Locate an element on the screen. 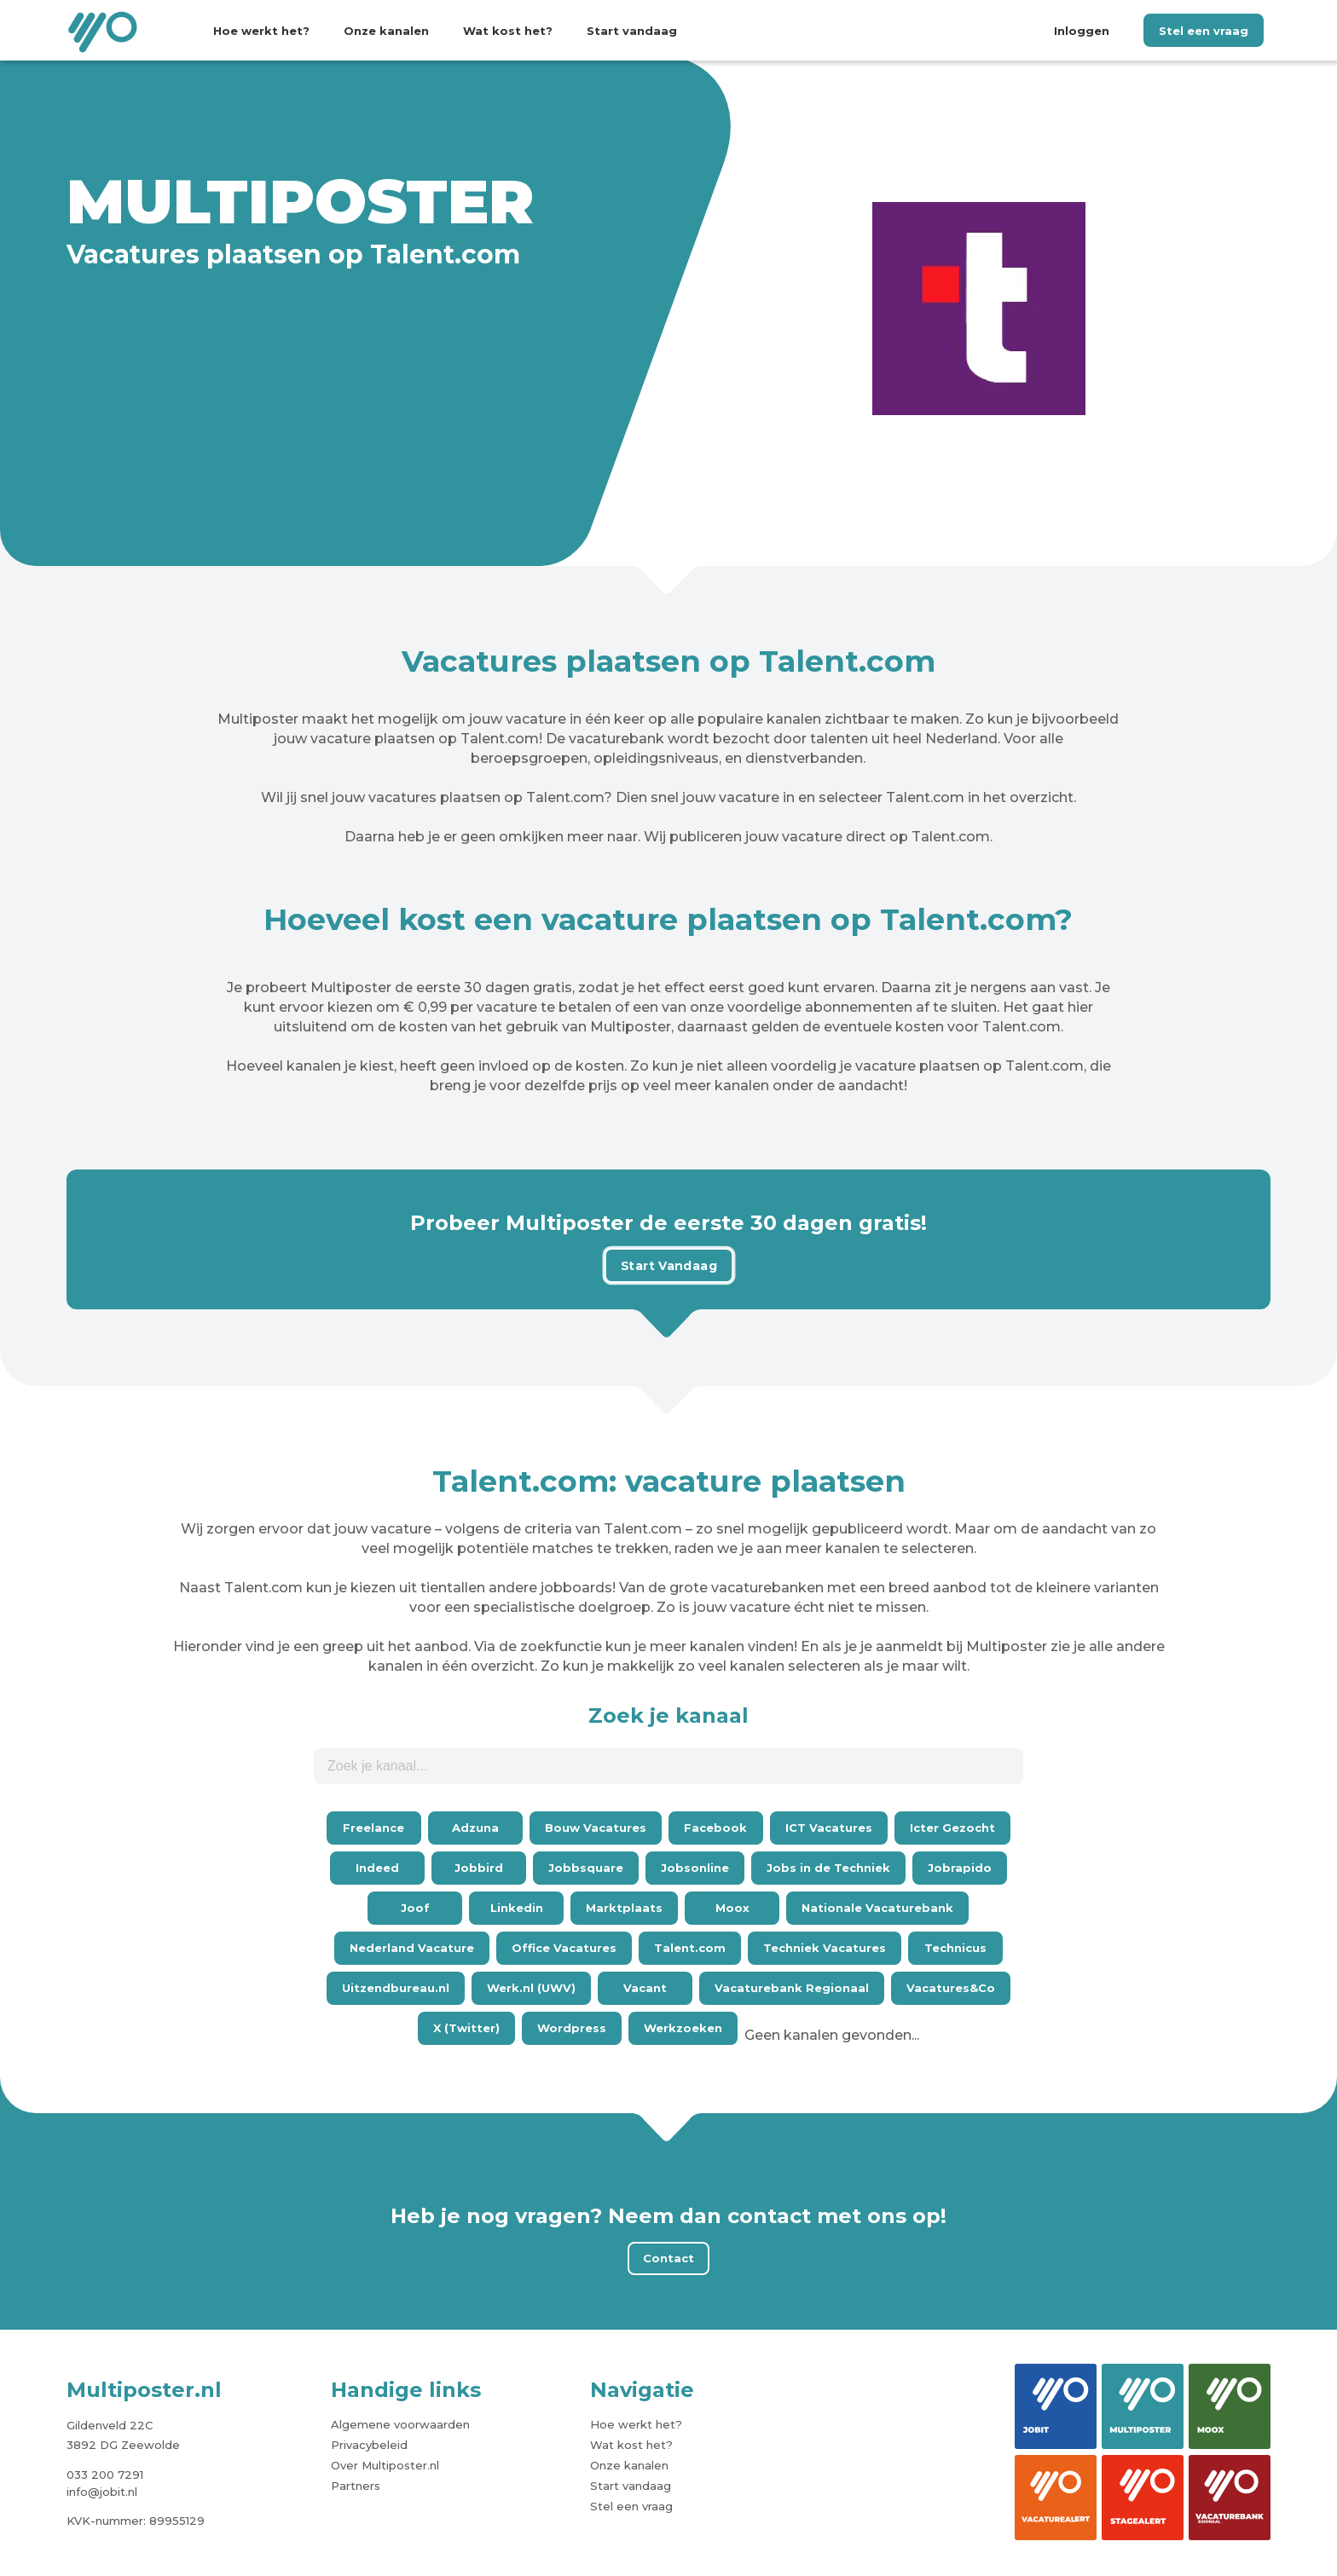  Jobsonline is located at coordinates (695, 1867).